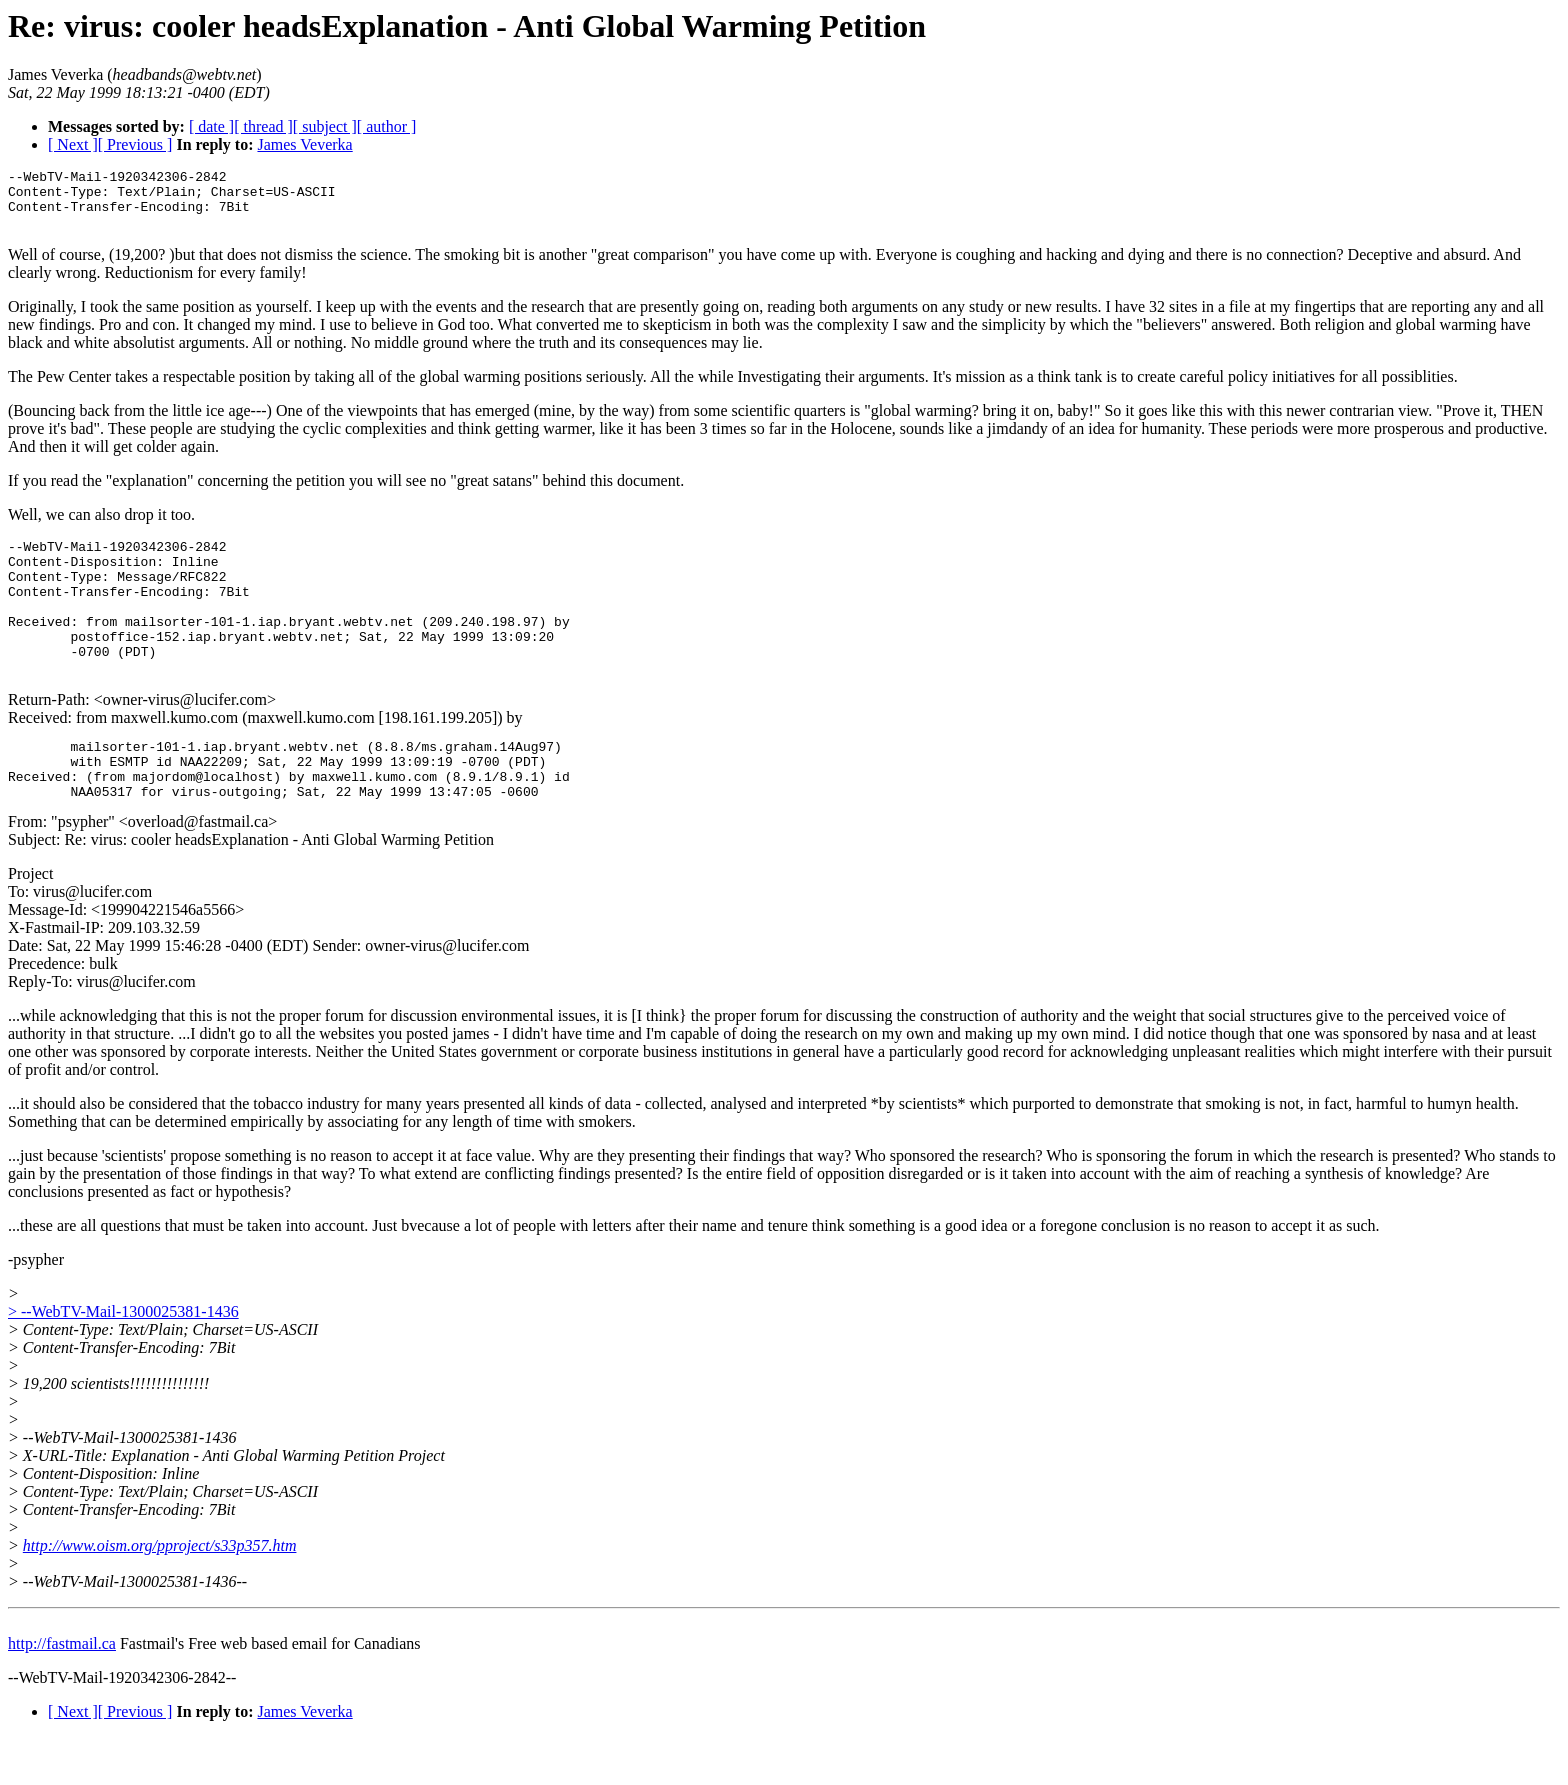 The image size is (1568, 1785). What do you see at coordinates (160, 1593) in the screenshot?
I see `http://www.oism.org/pproject/s33p357.htm` at bounding box center [160, 1593].